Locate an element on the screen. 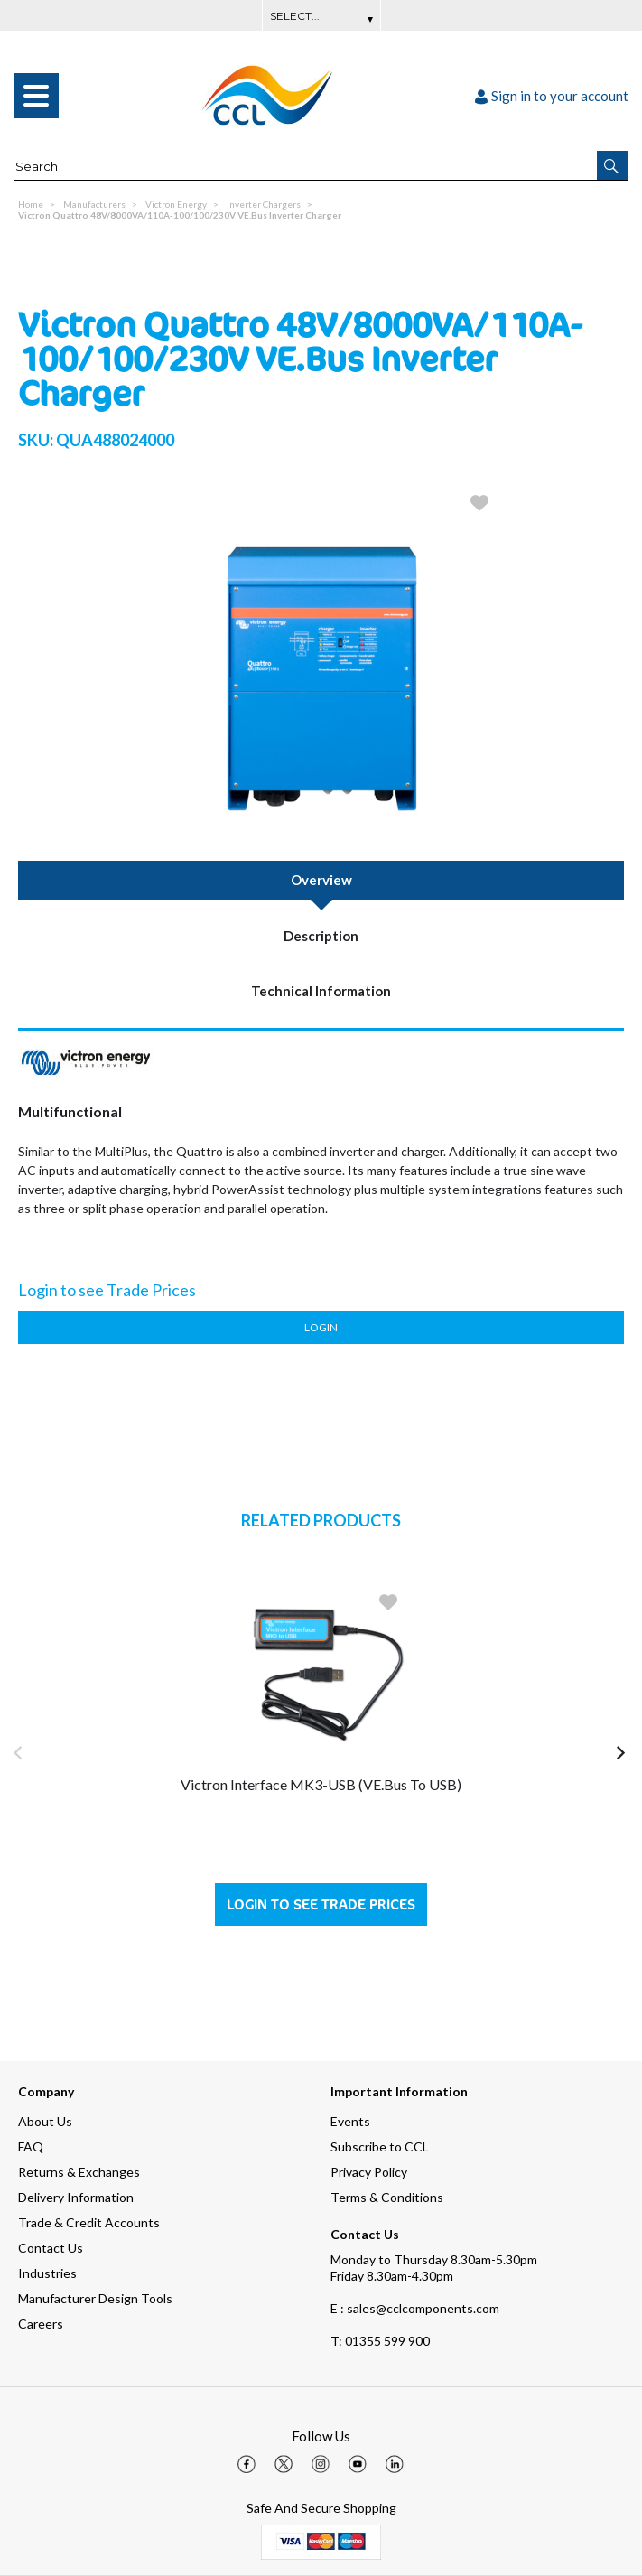 The width and height of the screenshot is (642, 2576). [menu] is located at coordinates (36, 95).